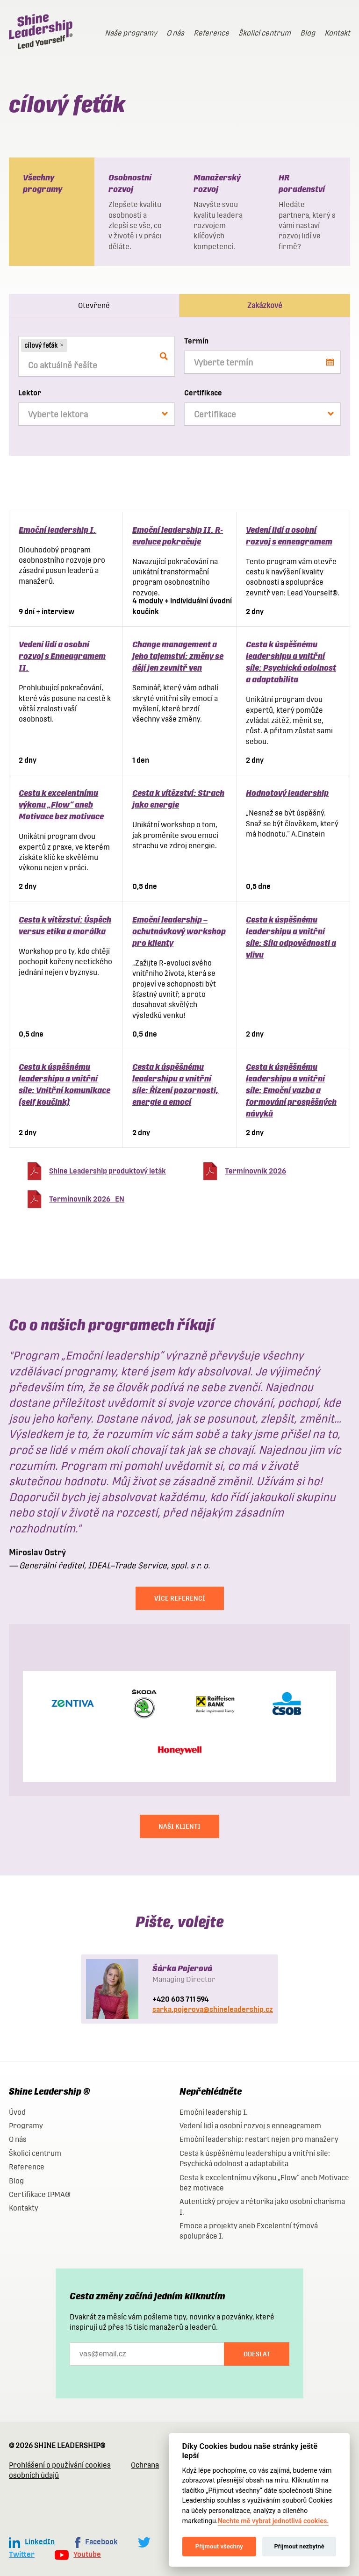 Image resolution: width=359 pixels, height=2576 pixels. Describe the element at coordinates (337, 33) in the screenshot. I see `Kontakt` at that location.